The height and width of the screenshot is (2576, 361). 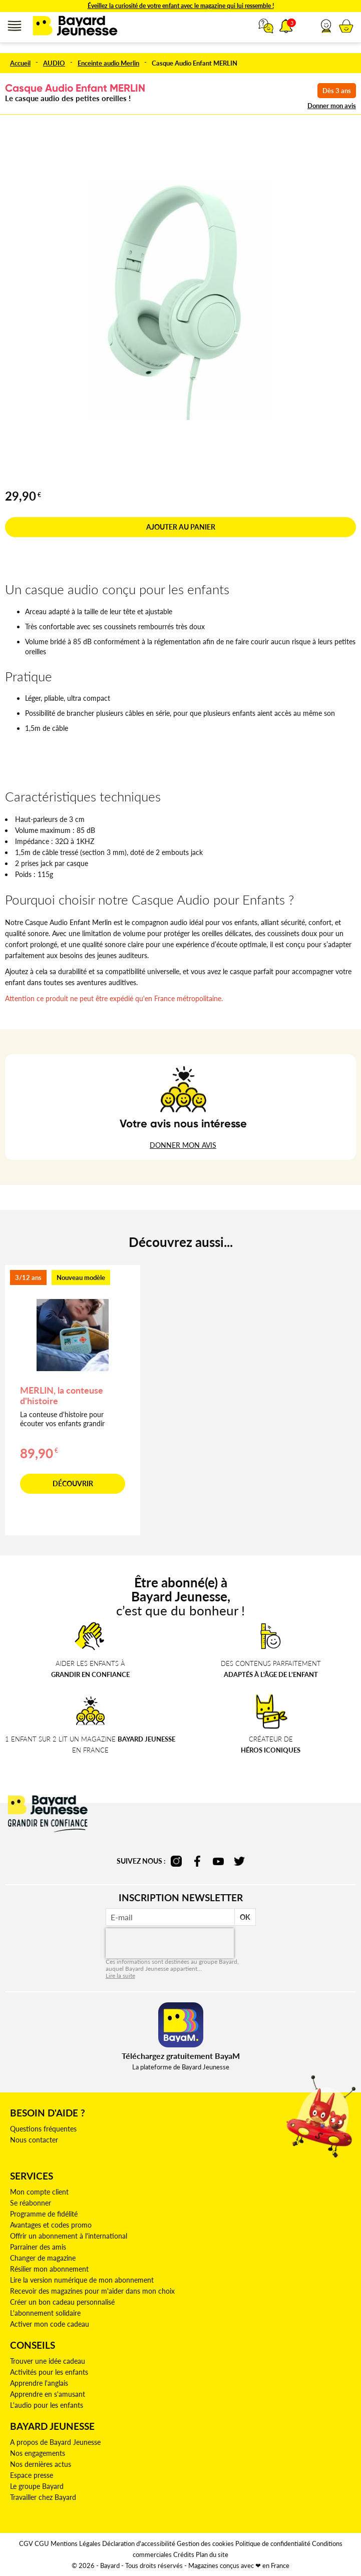 I want to click on Mentions Légales, so click(x=76, y=2543).